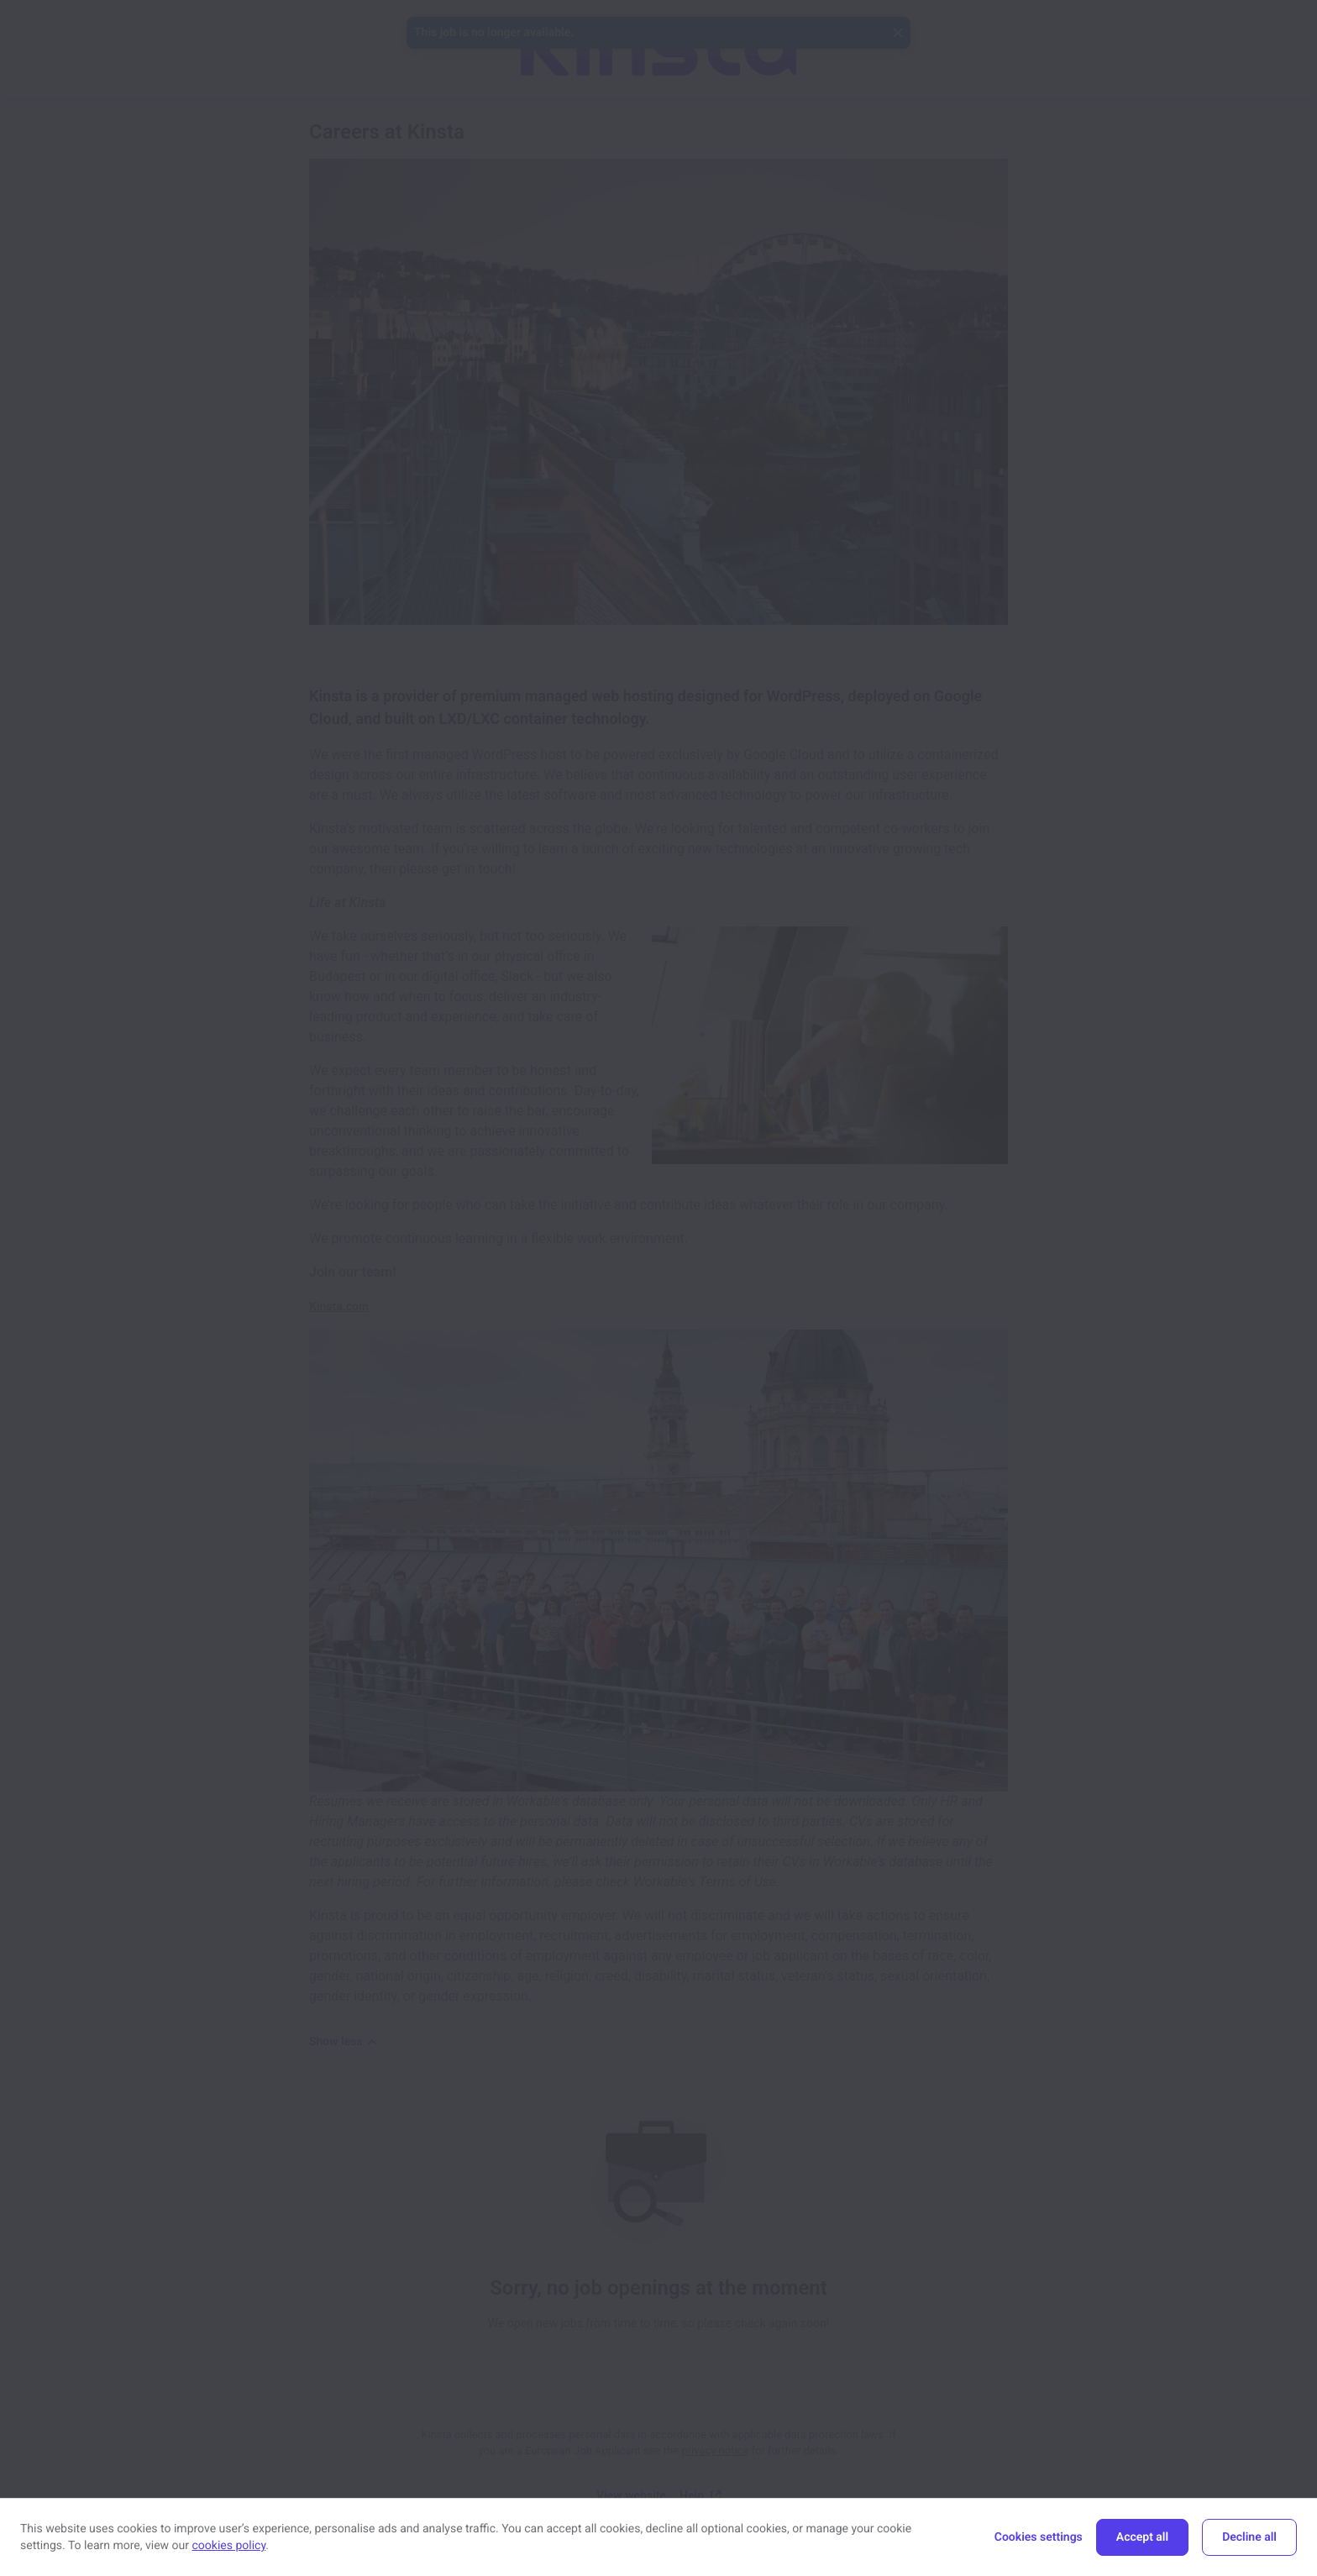 This screenshot has width=1317, height=2576. I want to click on Decline all, so click(1249, 2537).